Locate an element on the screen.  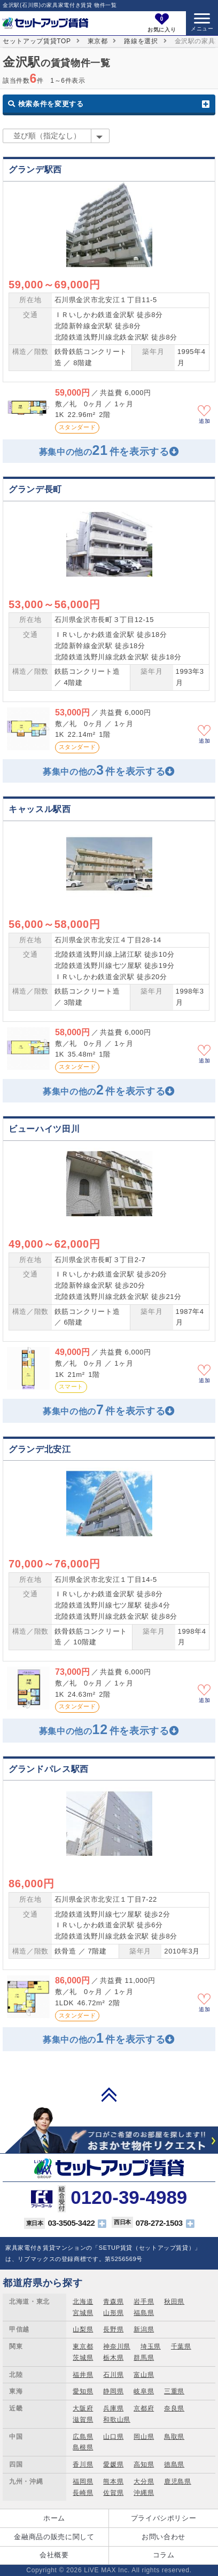
岡山県 is located at coordinates (144, 2436).